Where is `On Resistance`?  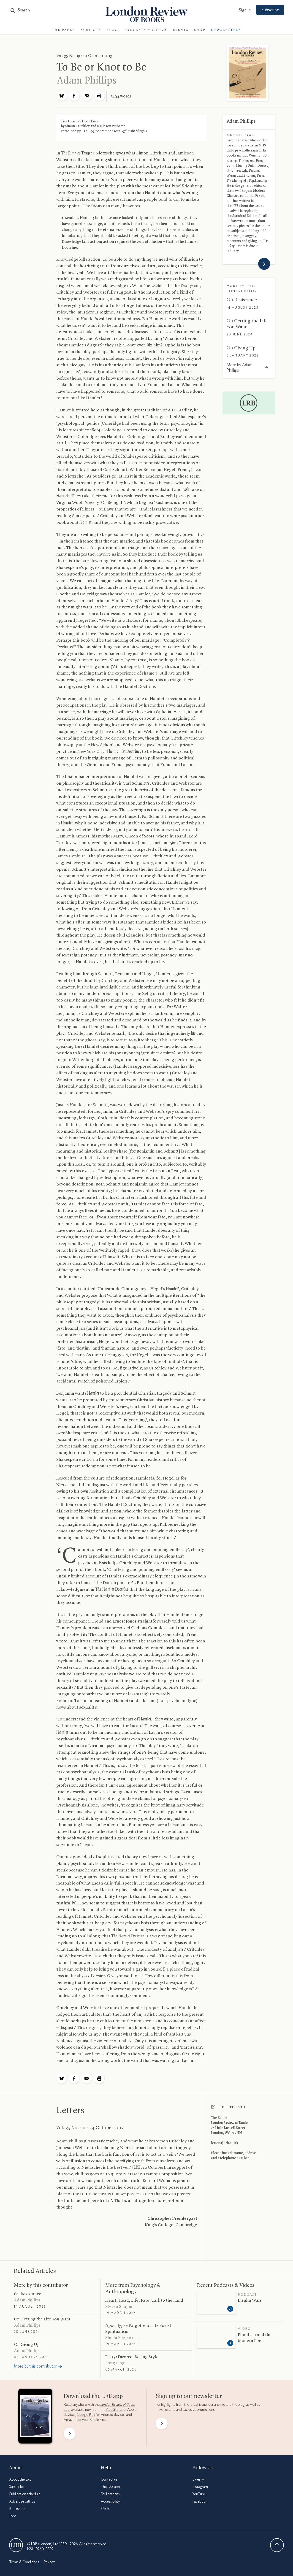 On Resistance is located at coordinates (242, 299).